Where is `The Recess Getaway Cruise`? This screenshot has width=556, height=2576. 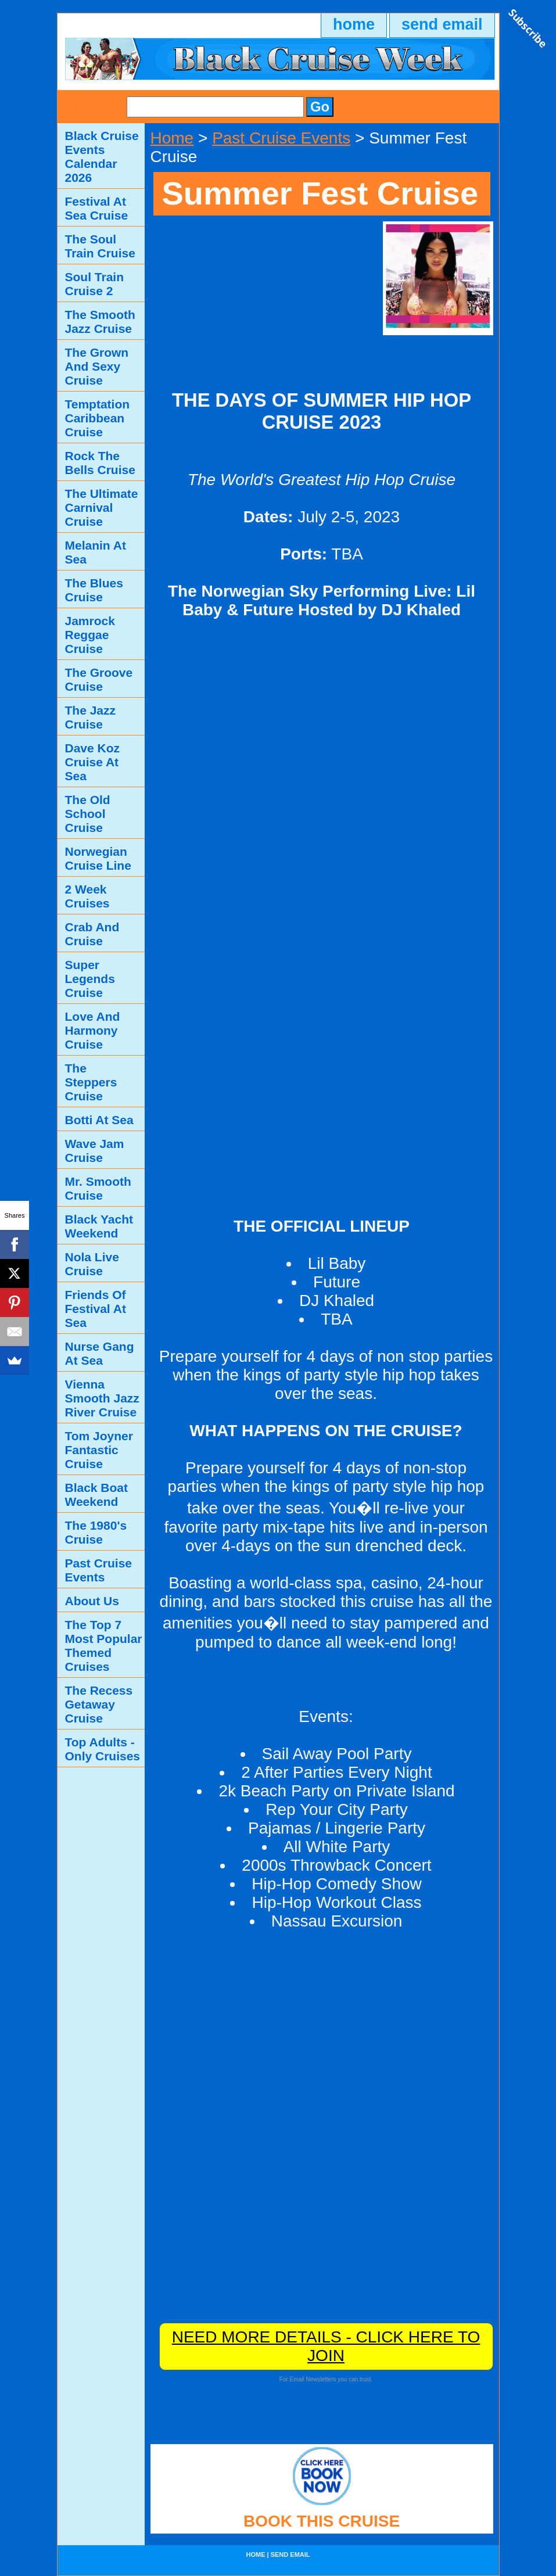 The Recess Getaway Cruise is located at coordinates (99, 1704).